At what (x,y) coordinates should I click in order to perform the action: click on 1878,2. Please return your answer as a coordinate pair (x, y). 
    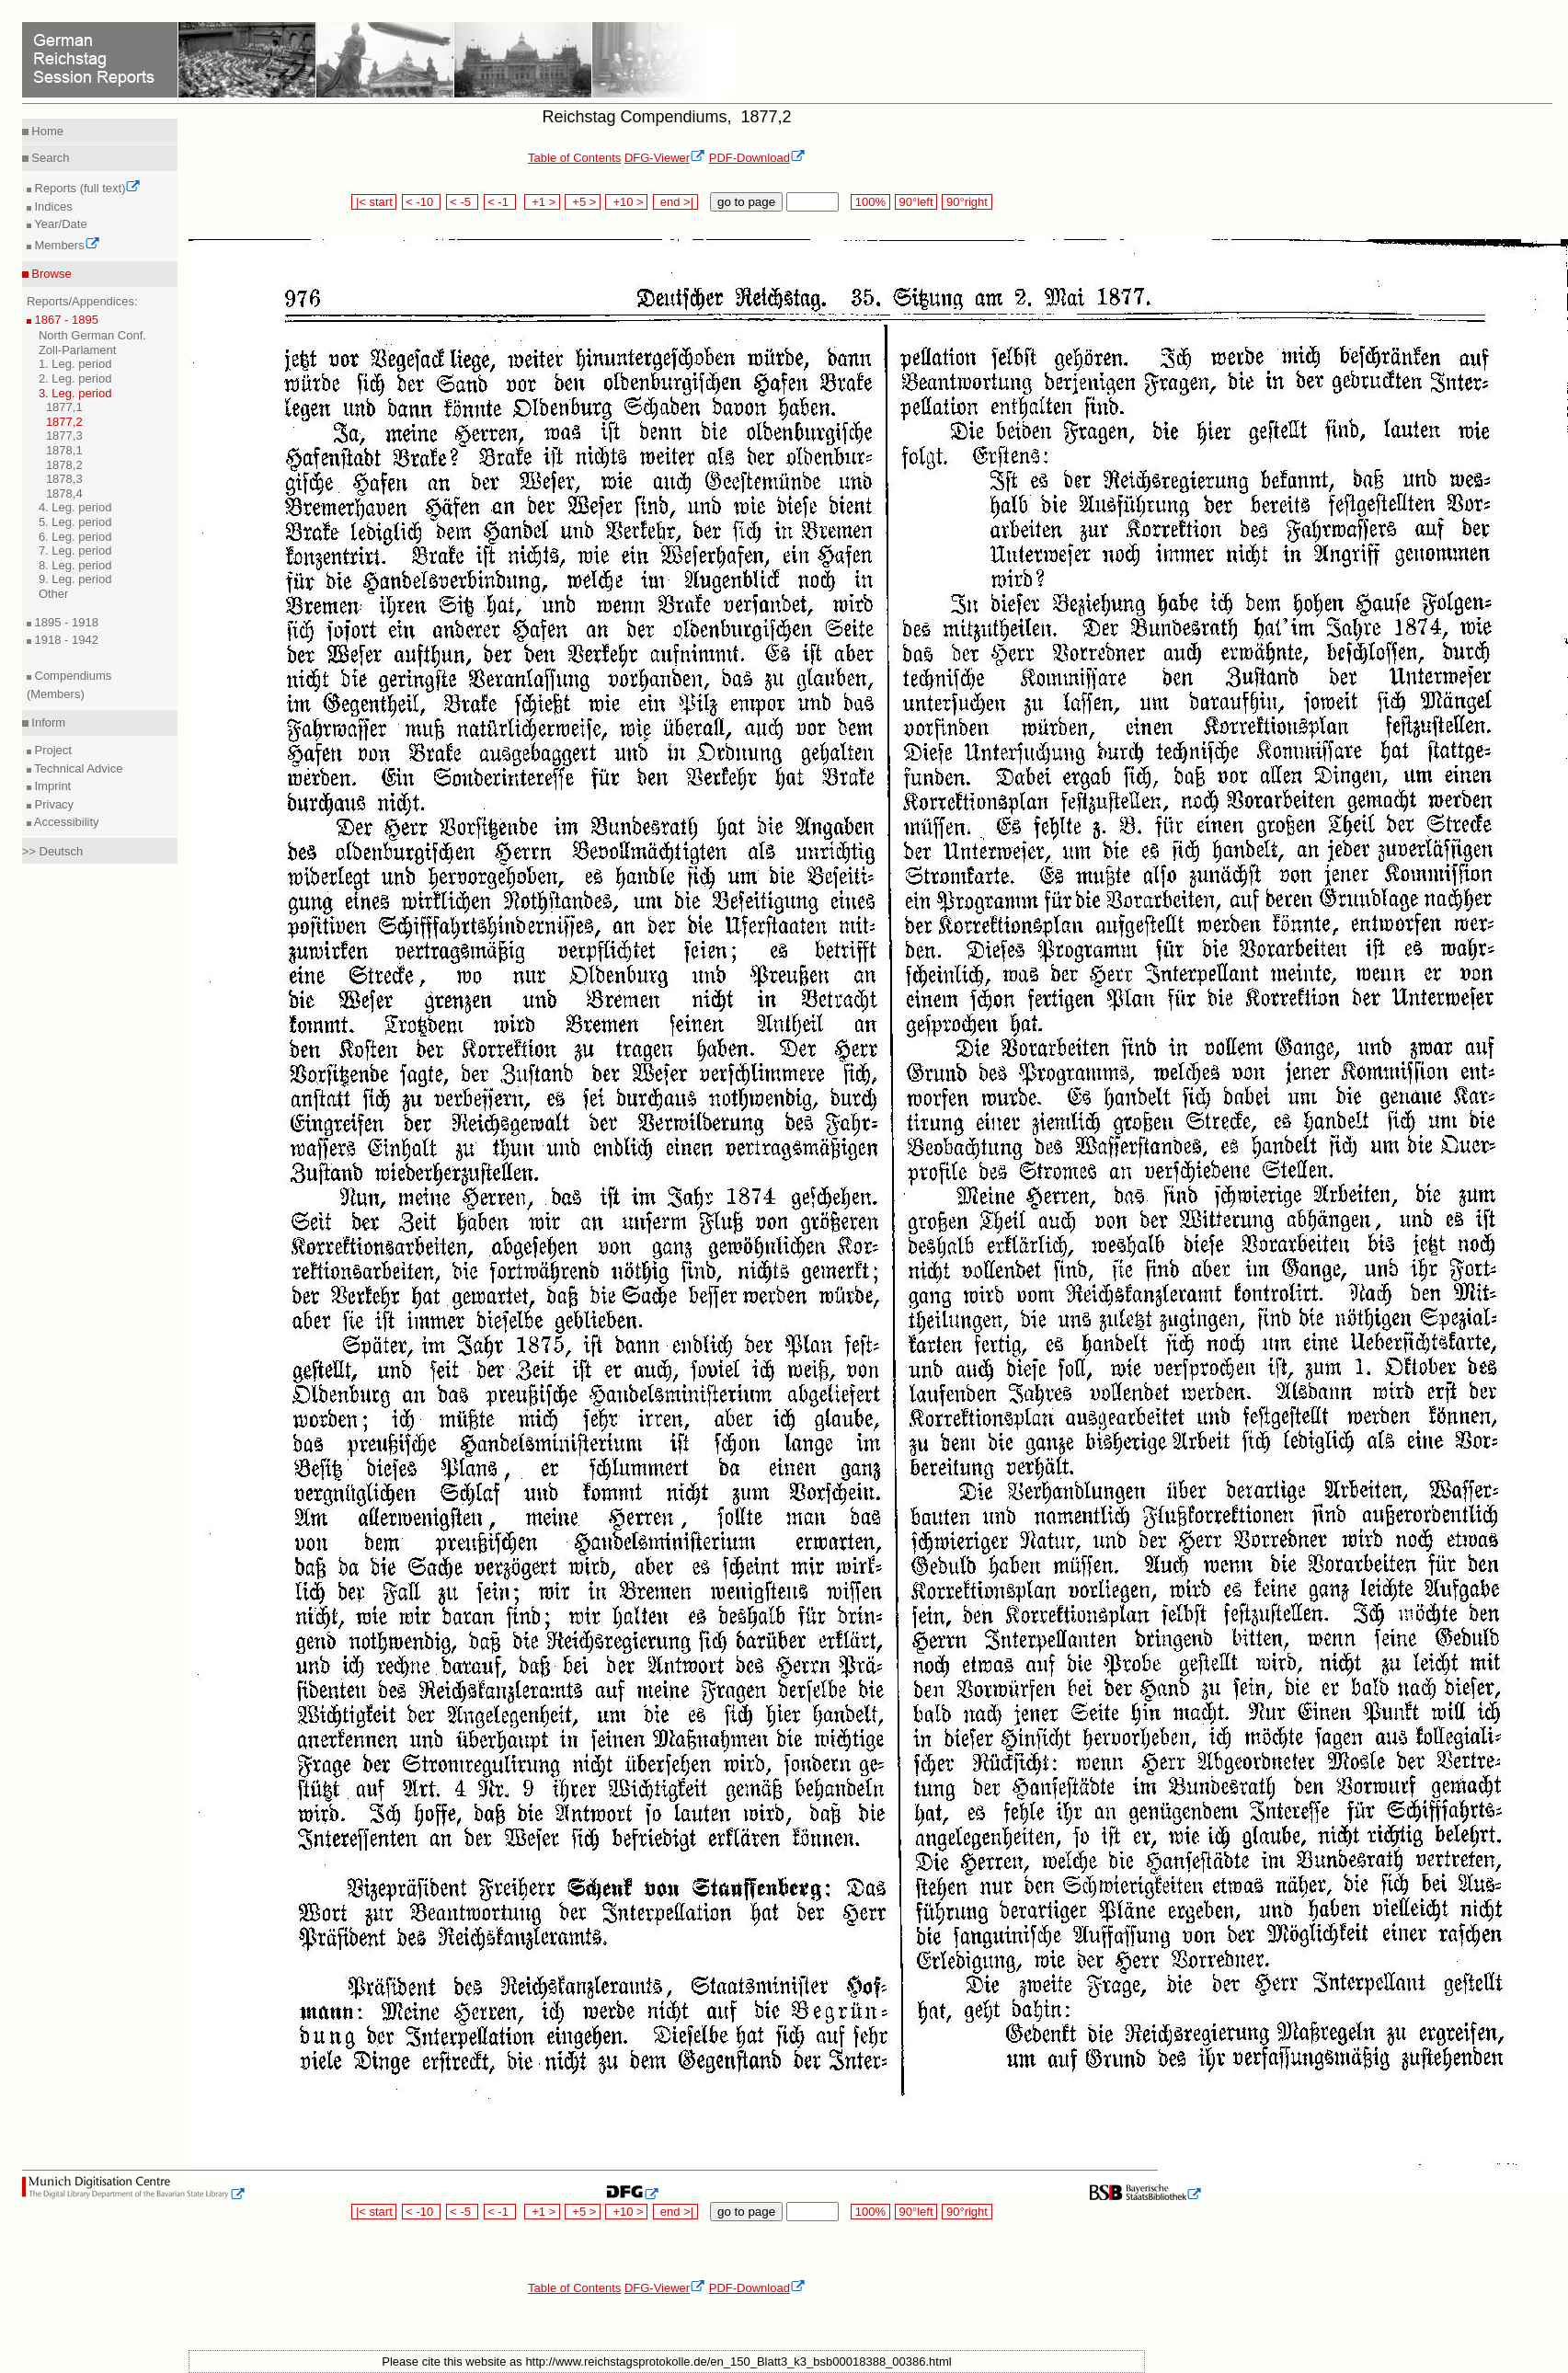
    Looking at the image, I should click on (64, 465).